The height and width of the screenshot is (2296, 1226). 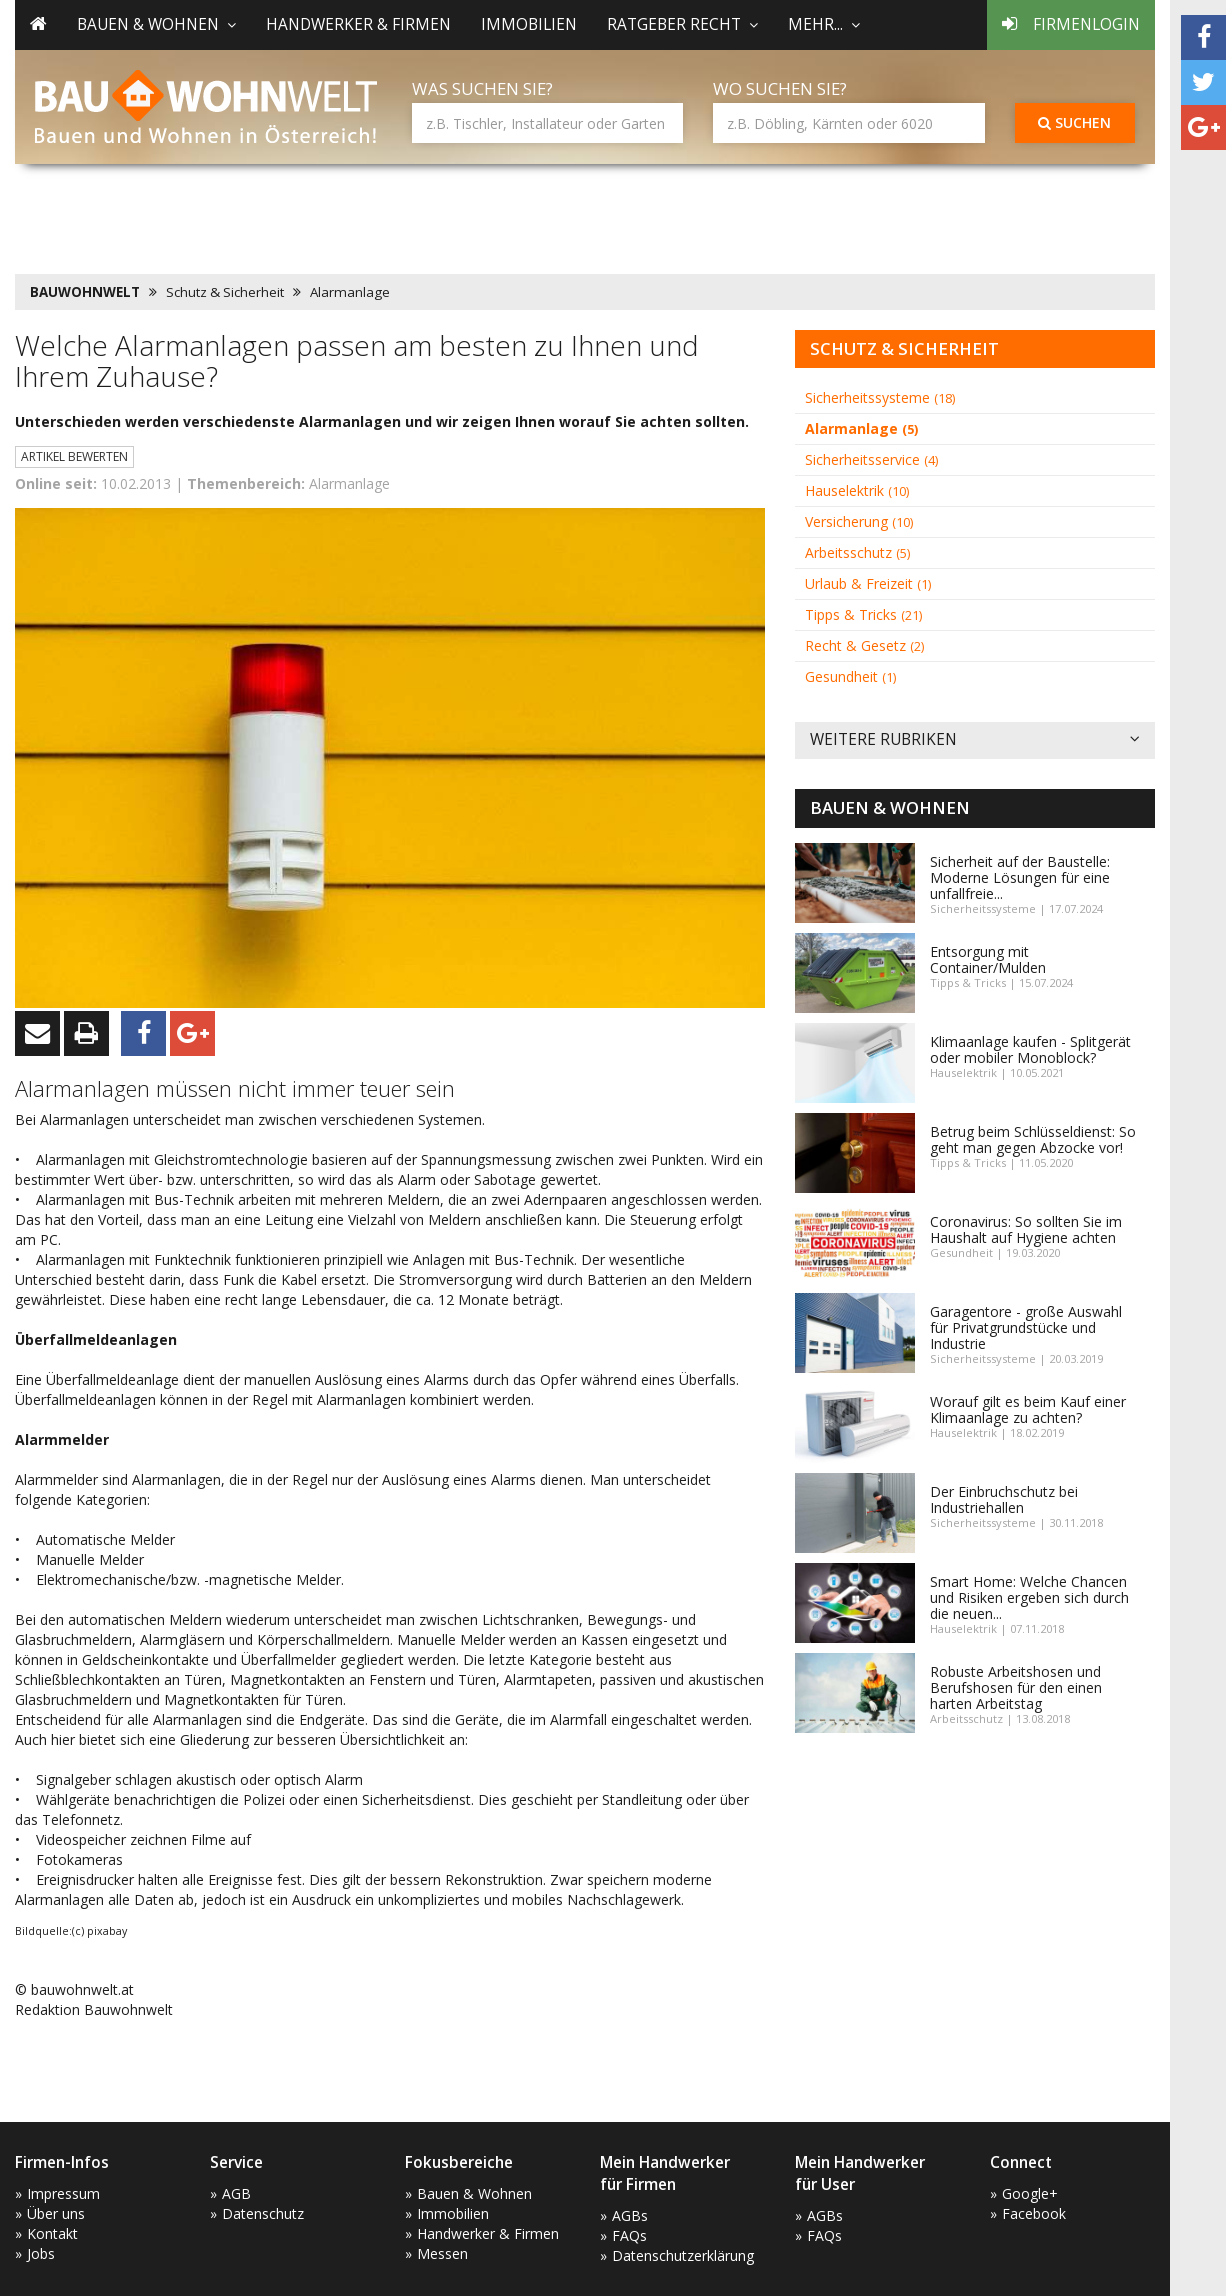 What do you see at coordinates (988, 959) in the screenshot?
I see `Entsorgung mit Container/Mulden` at bounding box center [988, 959].